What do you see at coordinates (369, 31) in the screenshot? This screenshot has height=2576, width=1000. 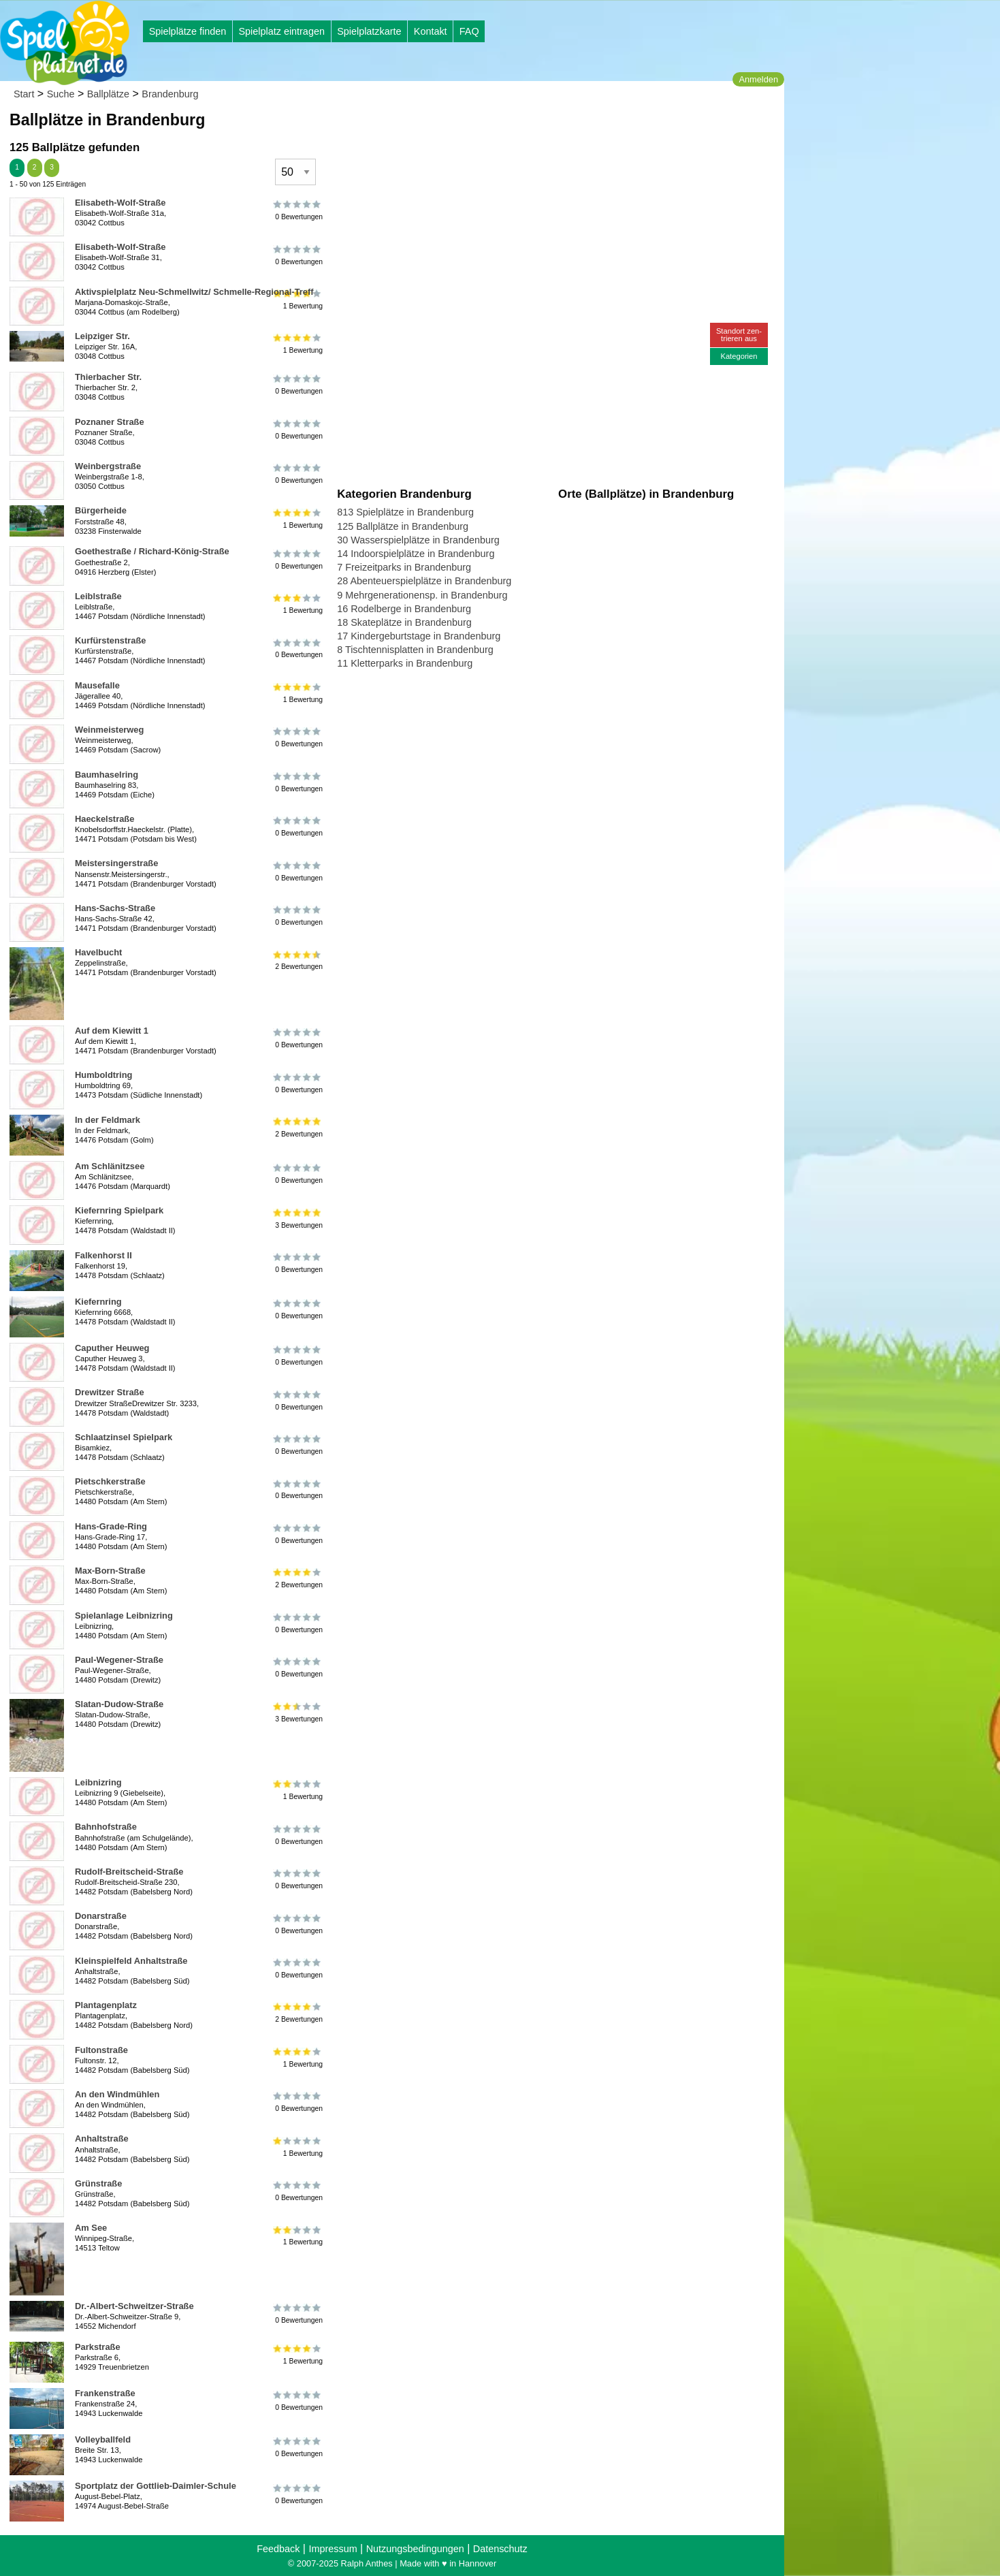 I see `Spielplatzkarte` at bounding box center [369, 31].